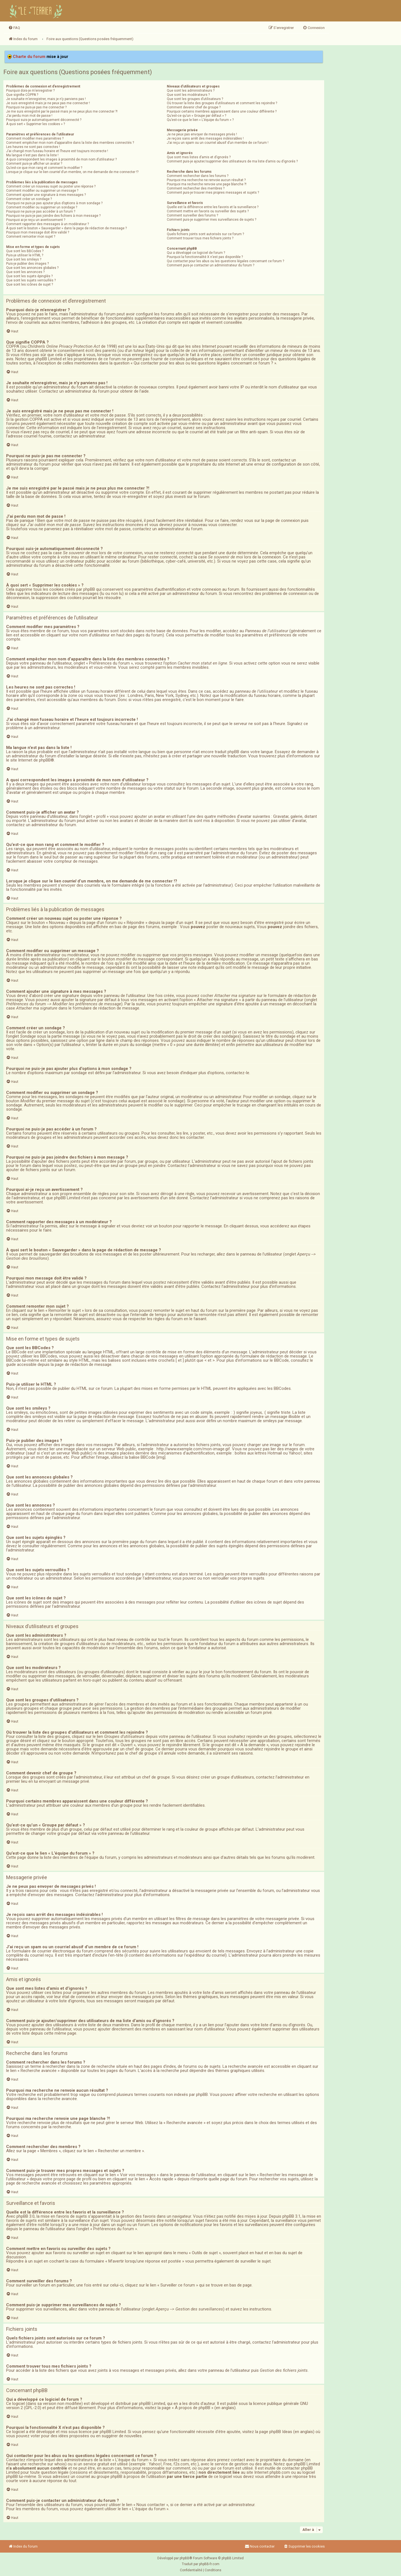 The image size is (401, 2576). What do you see at coordinates (29, 276) in the screenshot?
I see `Que sont les sujets épinglés ?` at bounding box center [29, 276].